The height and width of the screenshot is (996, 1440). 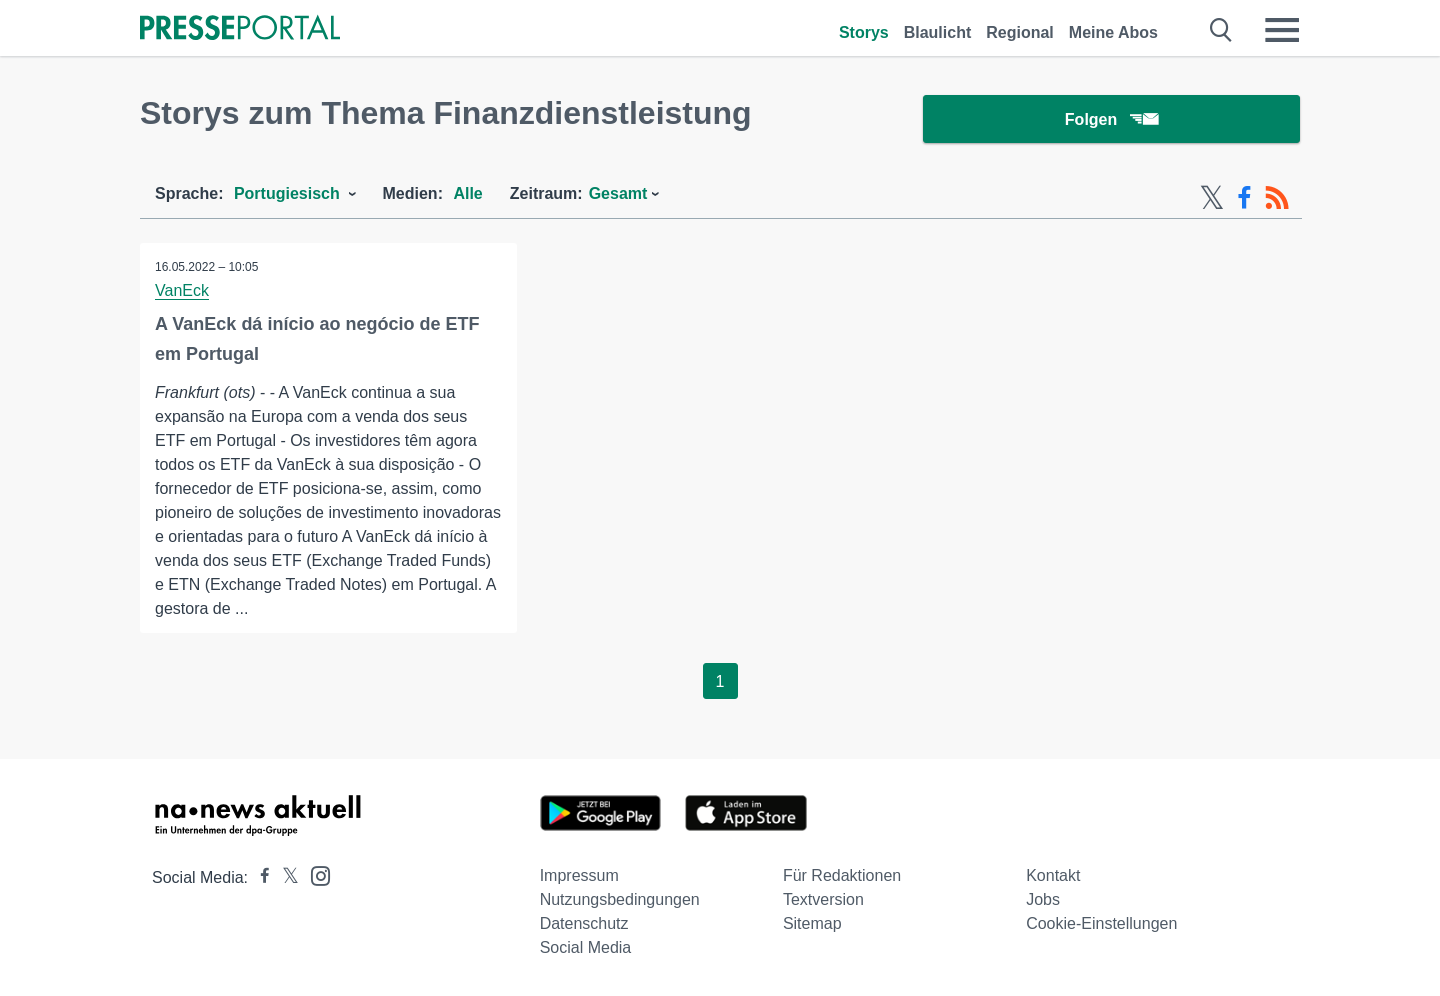 I want to click on VanEck, so click(x=182, y=290).